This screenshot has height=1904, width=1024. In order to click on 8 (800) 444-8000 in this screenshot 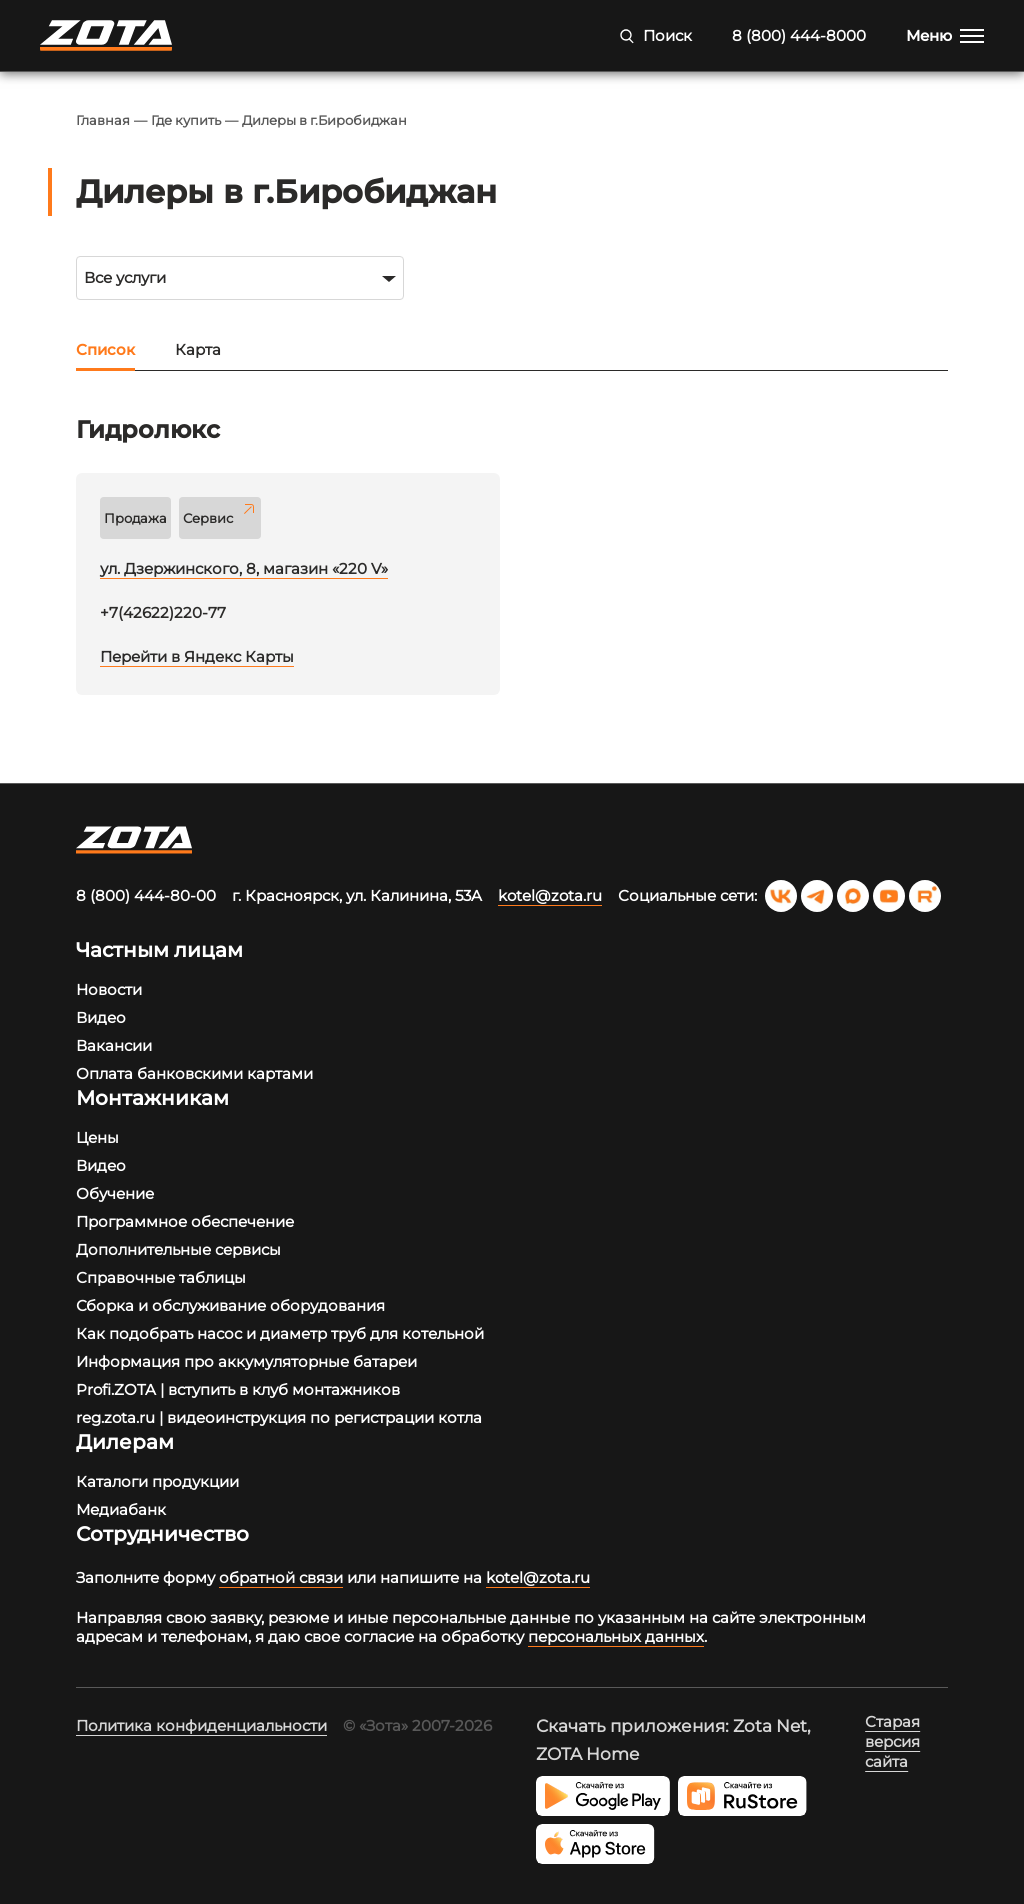, I will do `click(799, 35)`.